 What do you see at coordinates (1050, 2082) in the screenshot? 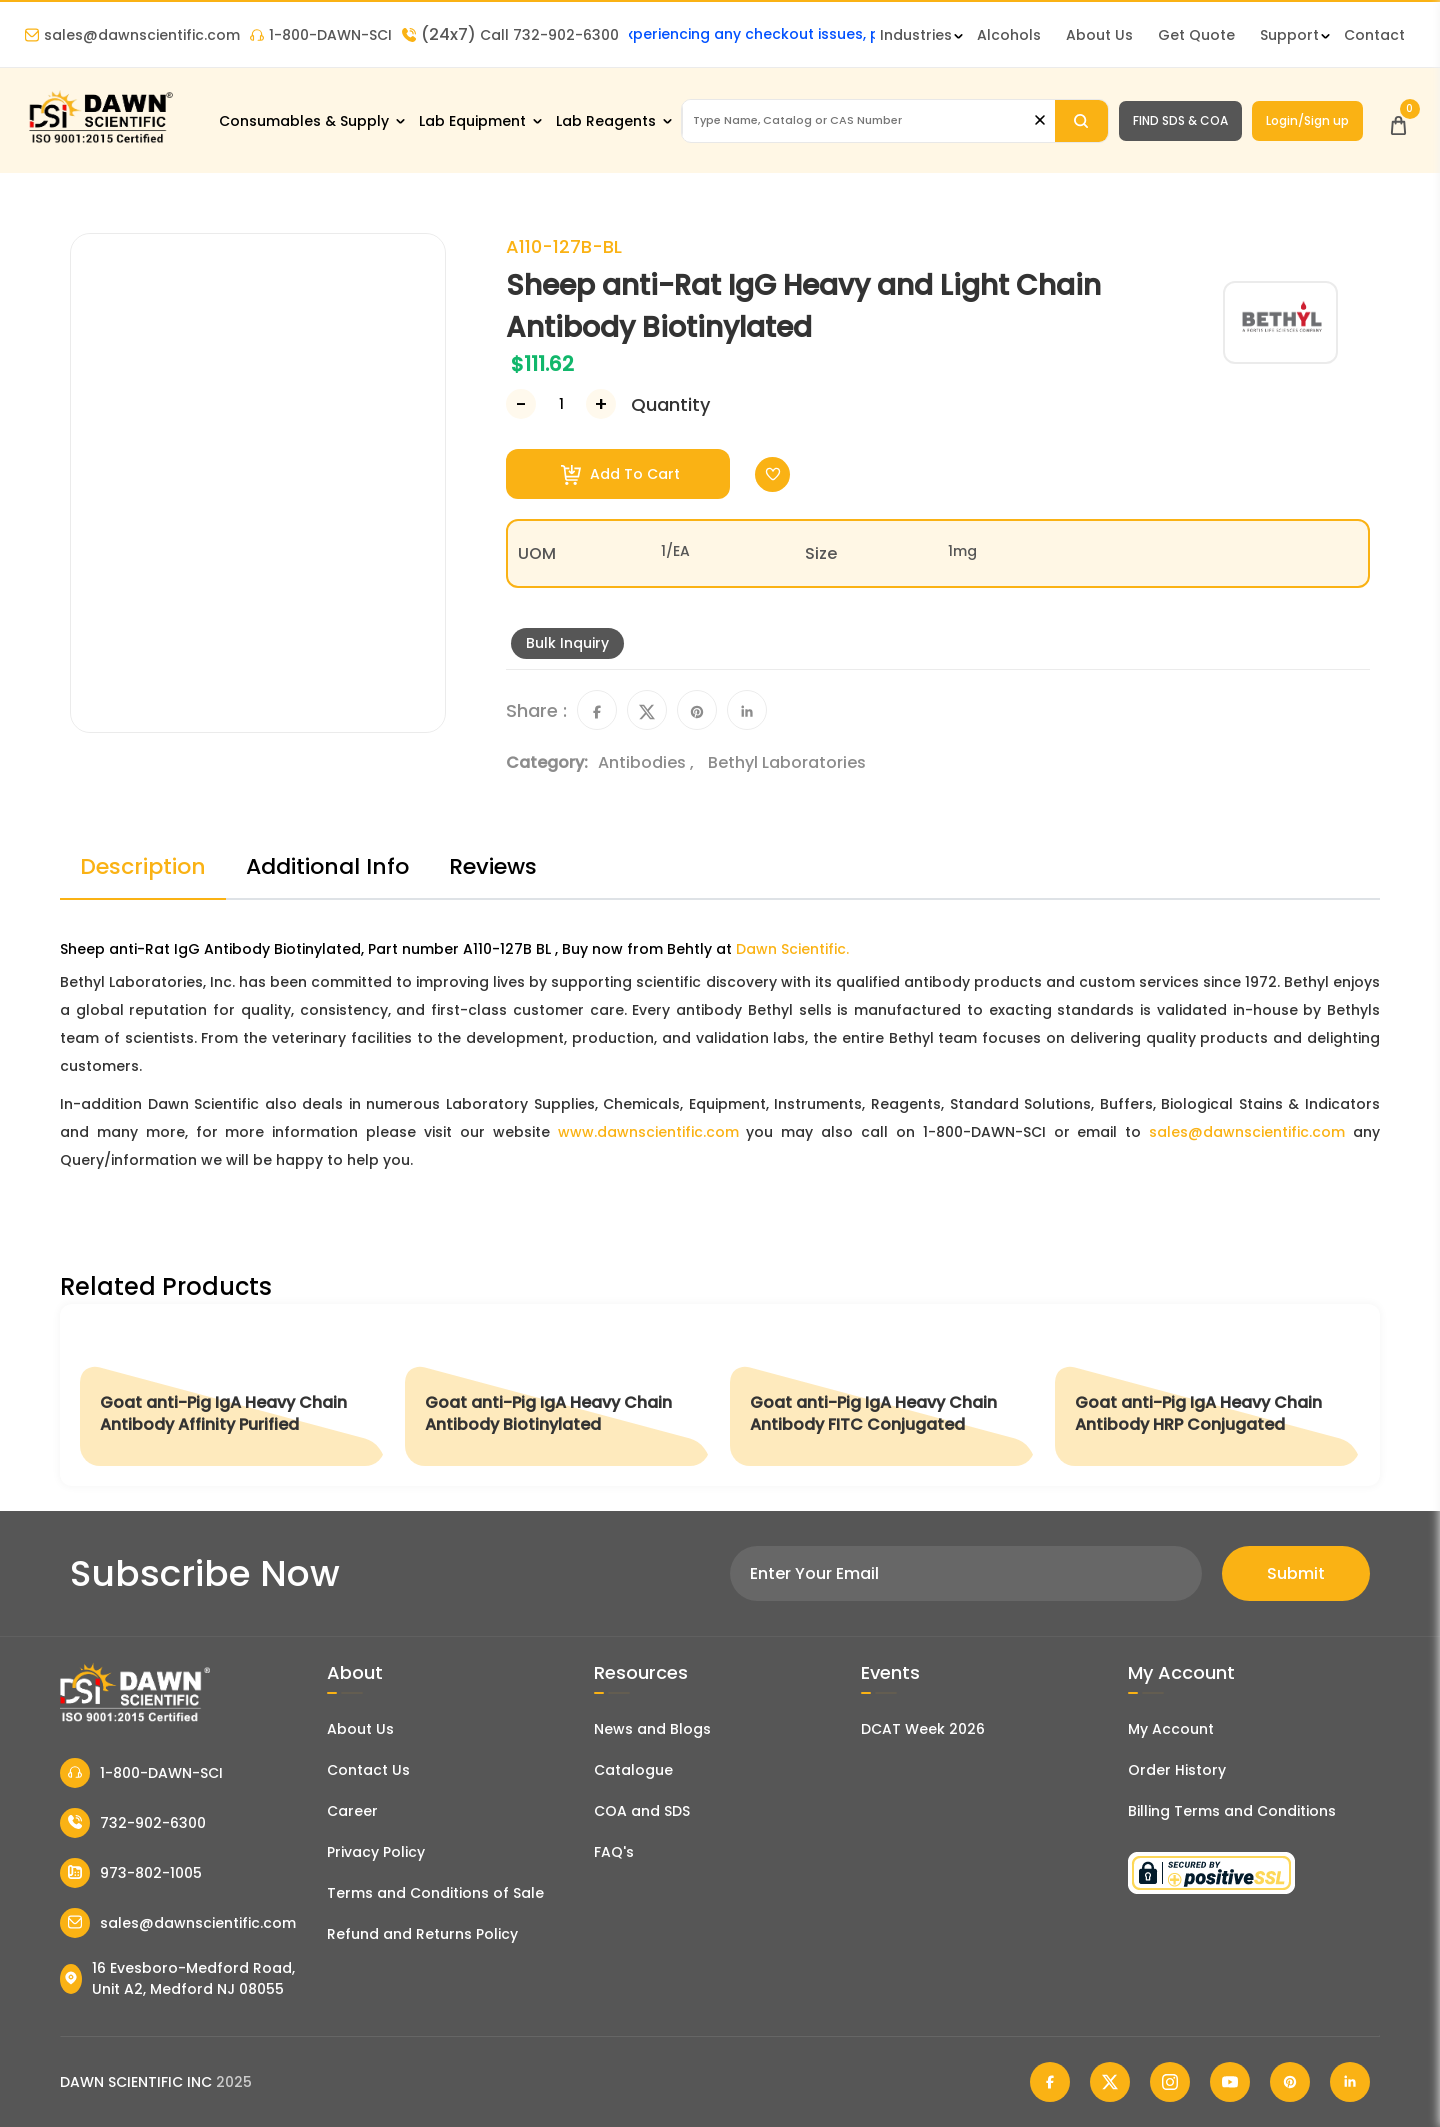
I see `[Dawn Scientific Facebook]` at bounding box center [1050, 2082].